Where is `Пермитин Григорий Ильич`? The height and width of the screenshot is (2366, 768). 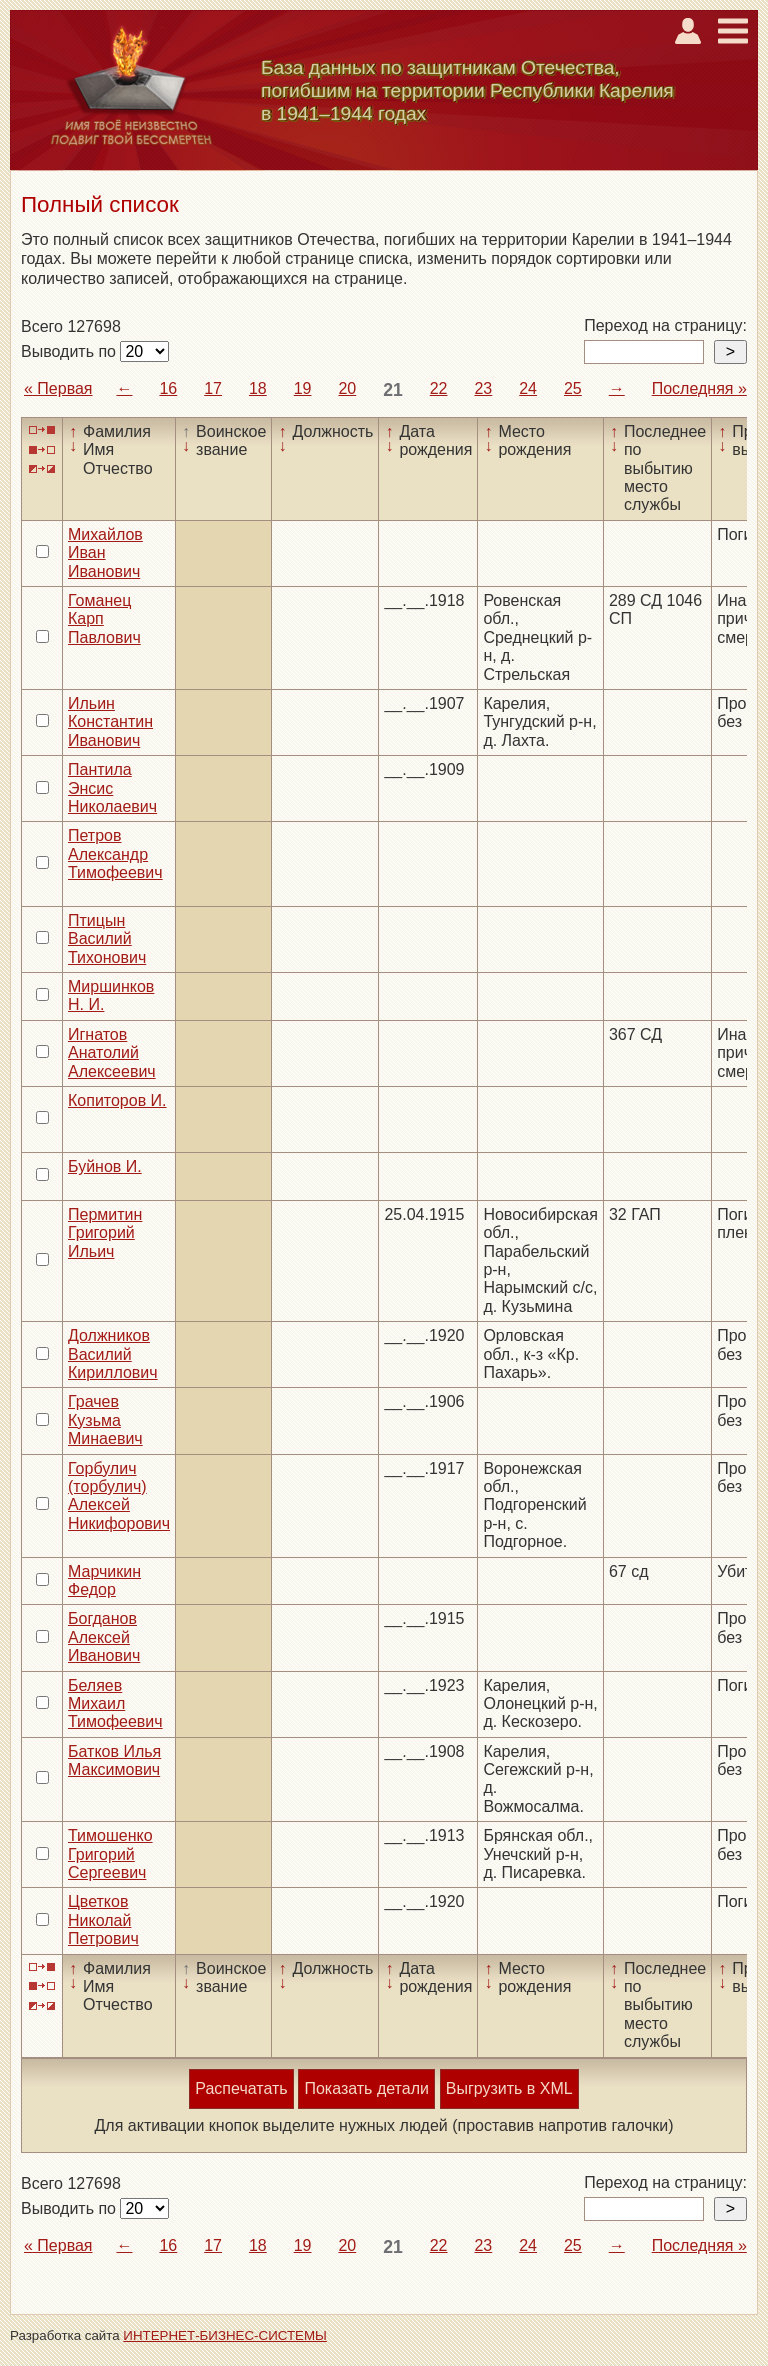 Пермитин Григорий Ильич is located at coordinates (105, 1233).